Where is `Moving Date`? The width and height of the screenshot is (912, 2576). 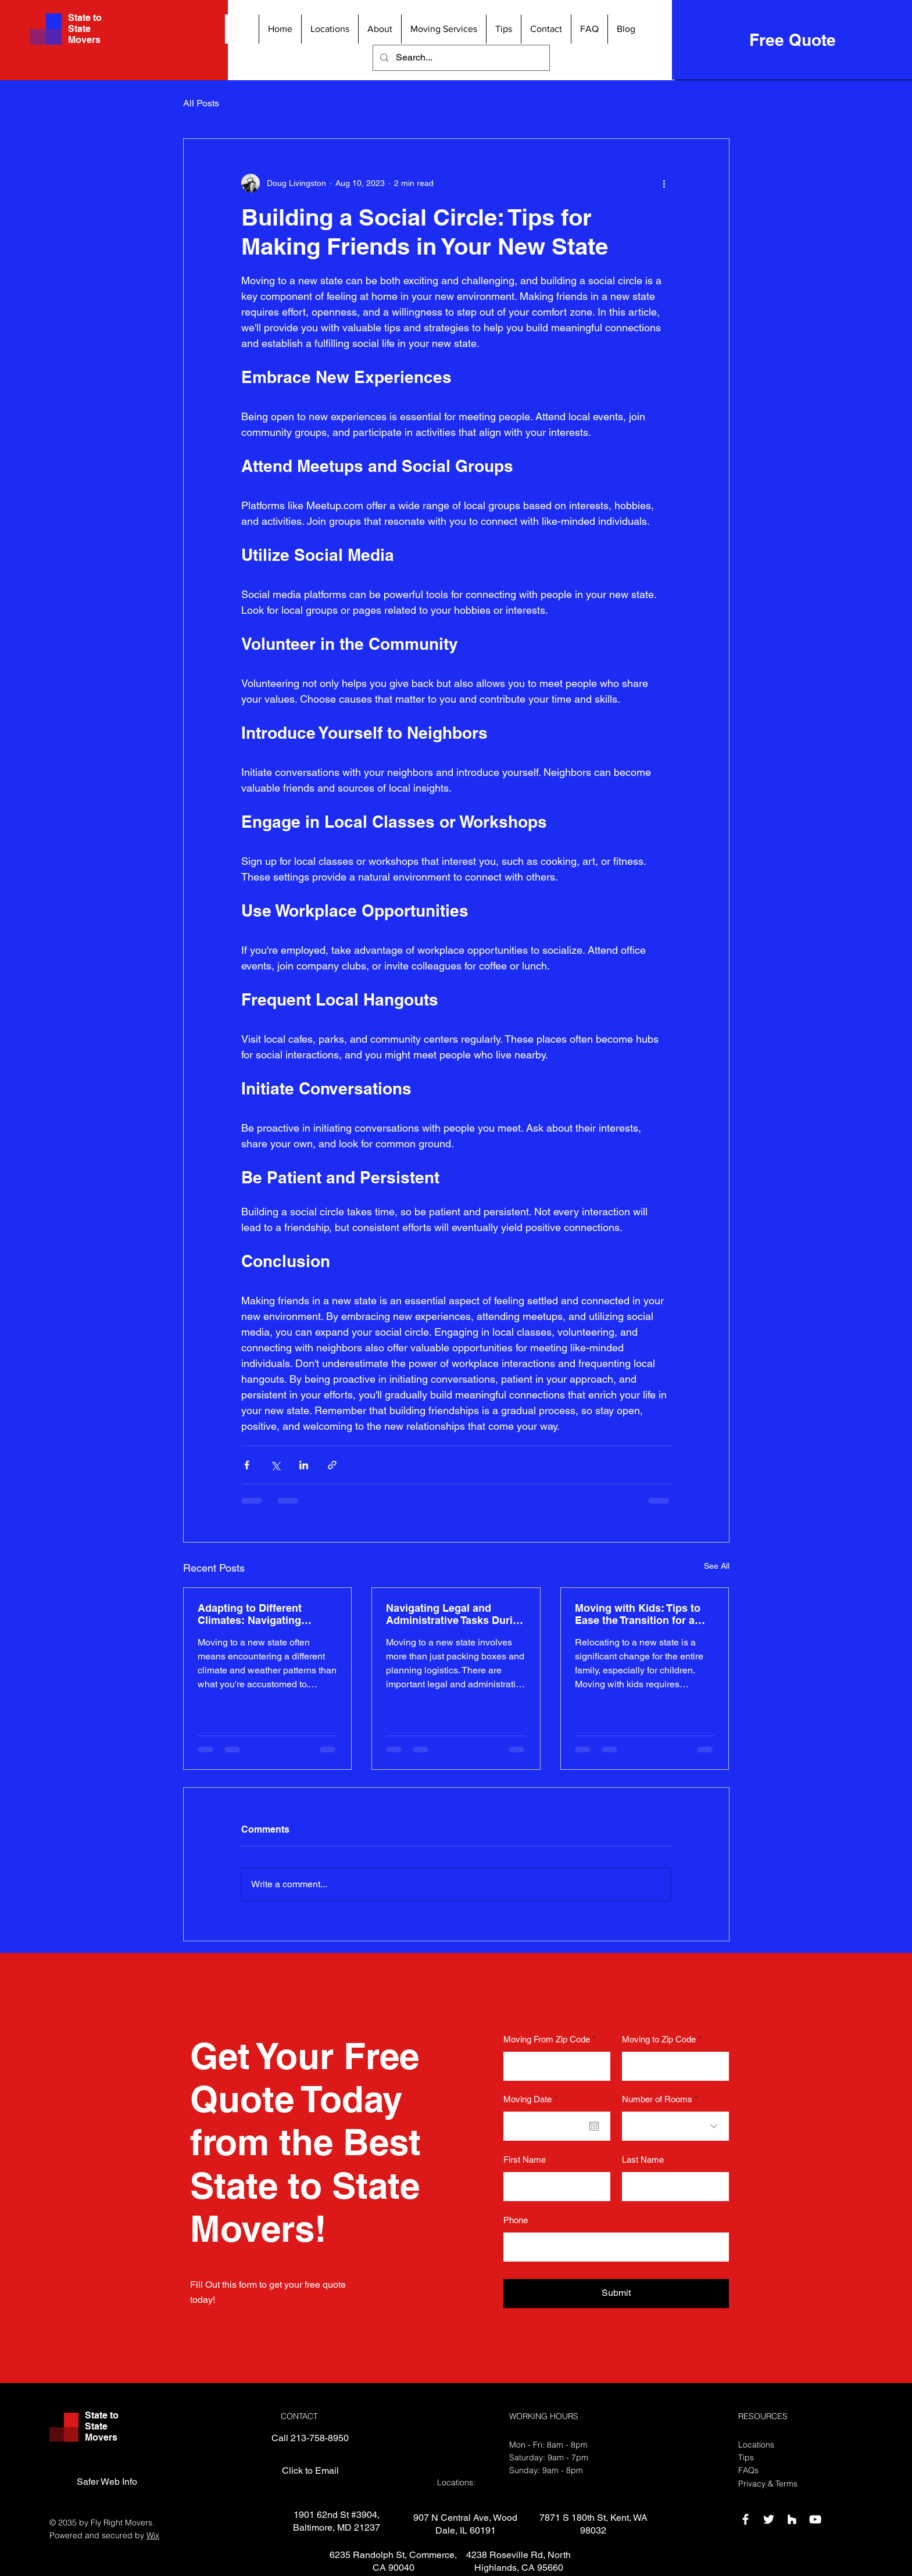 Moving Date is located at coordinates (532, 2099).